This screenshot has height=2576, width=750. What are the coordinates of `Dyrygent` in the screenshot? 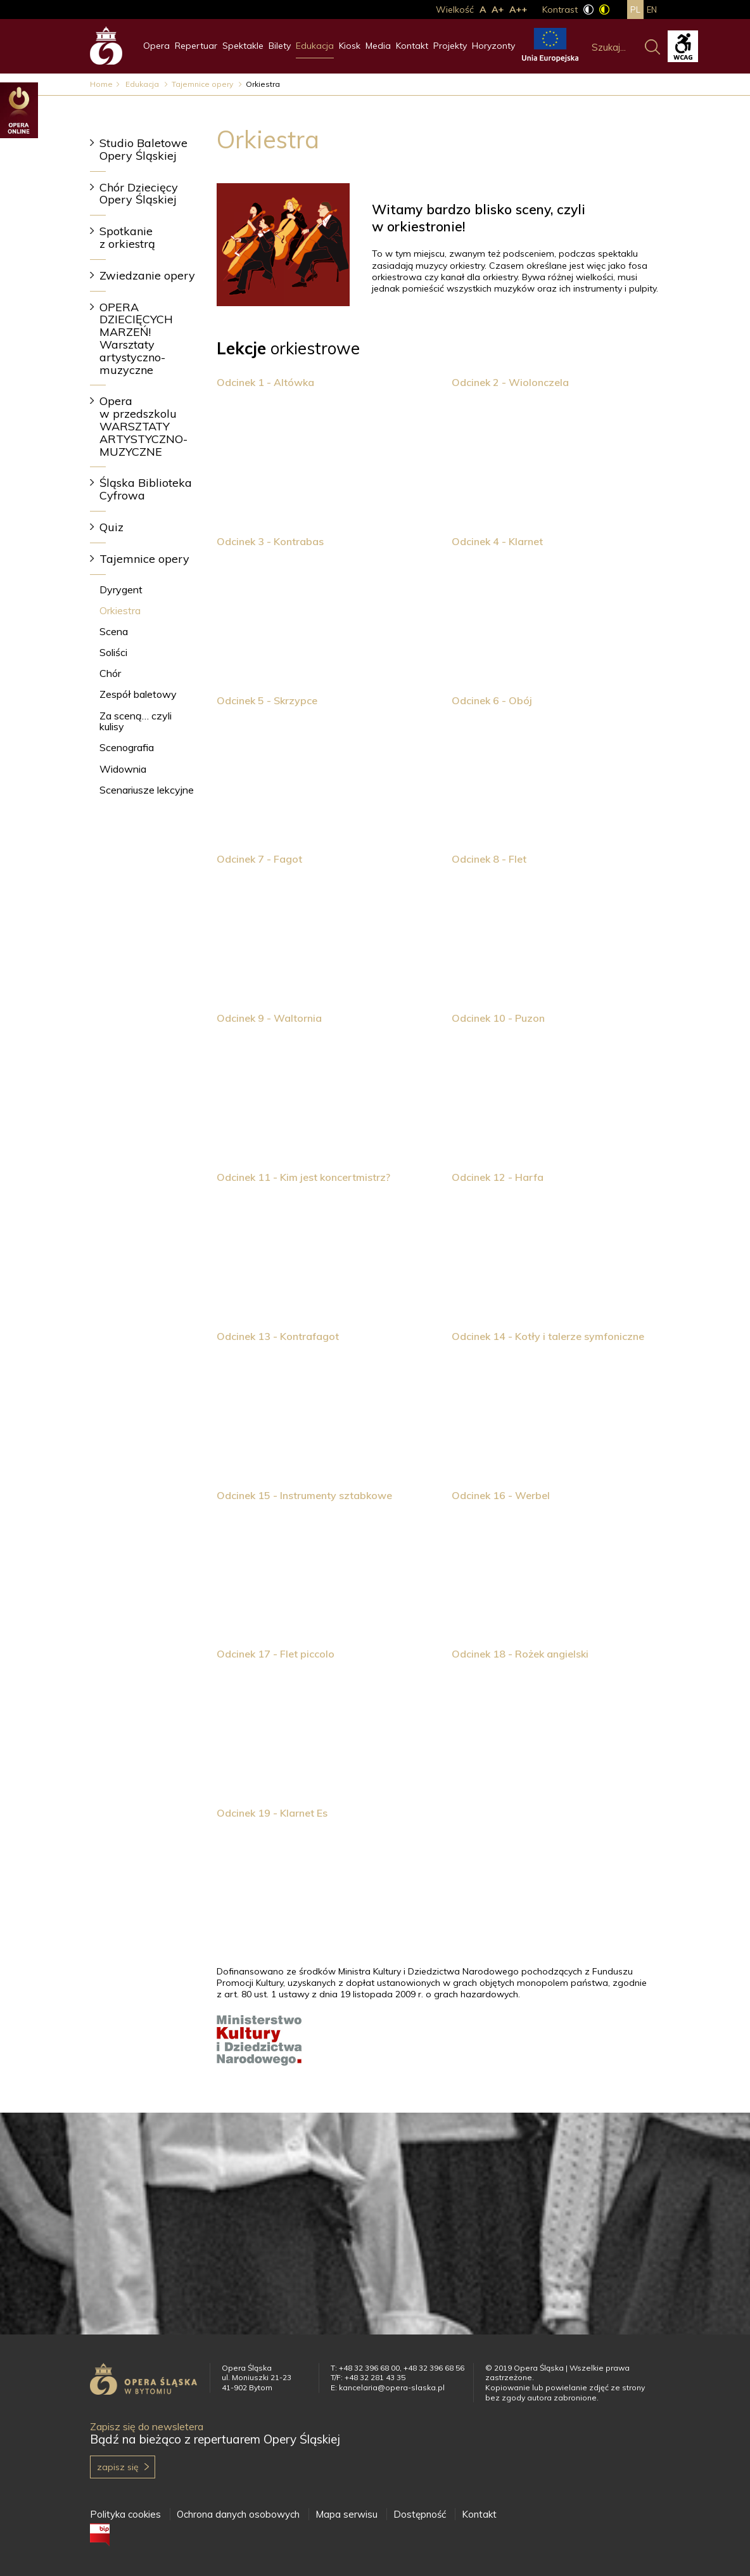 It's located at (121, 589).